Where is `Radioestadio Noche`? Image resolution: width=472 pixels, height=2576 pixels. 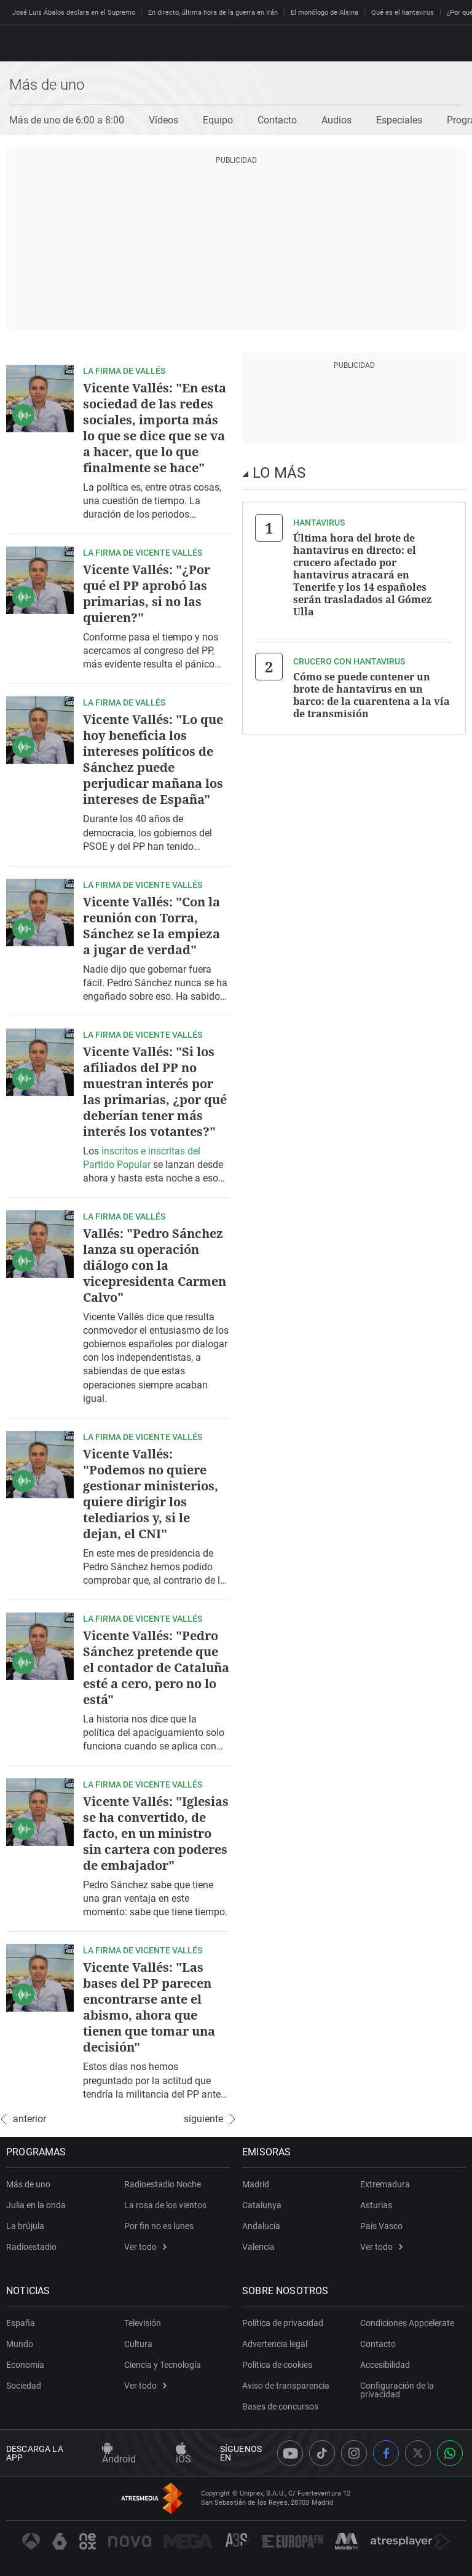 Radioestadio Noche is located at coordinates (162, 2184).